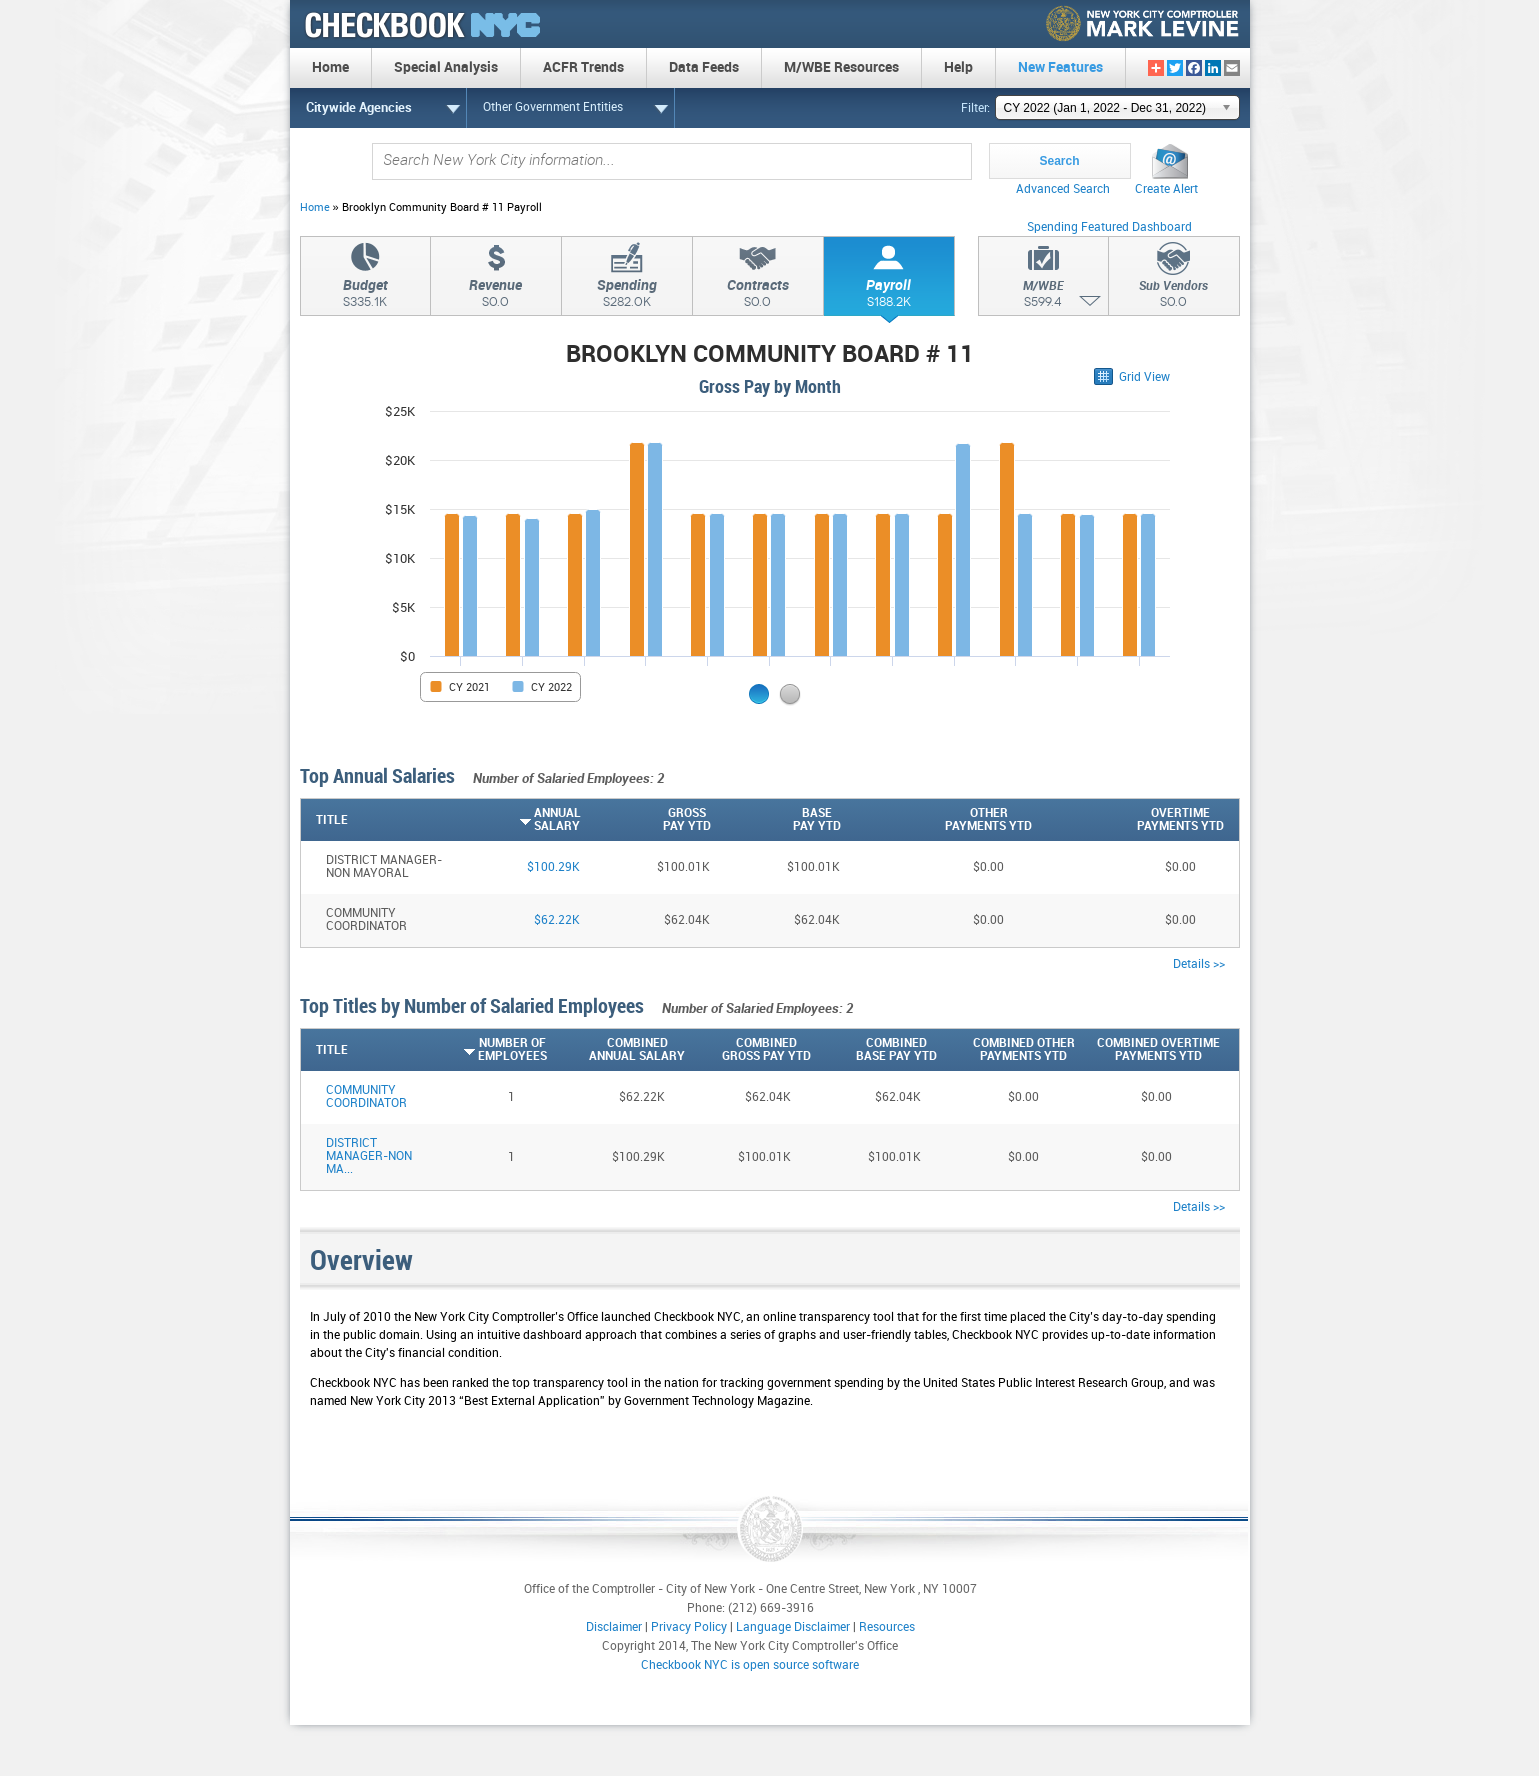  I want to click on M/WBE Resources [menuitem], so click(841, 67).